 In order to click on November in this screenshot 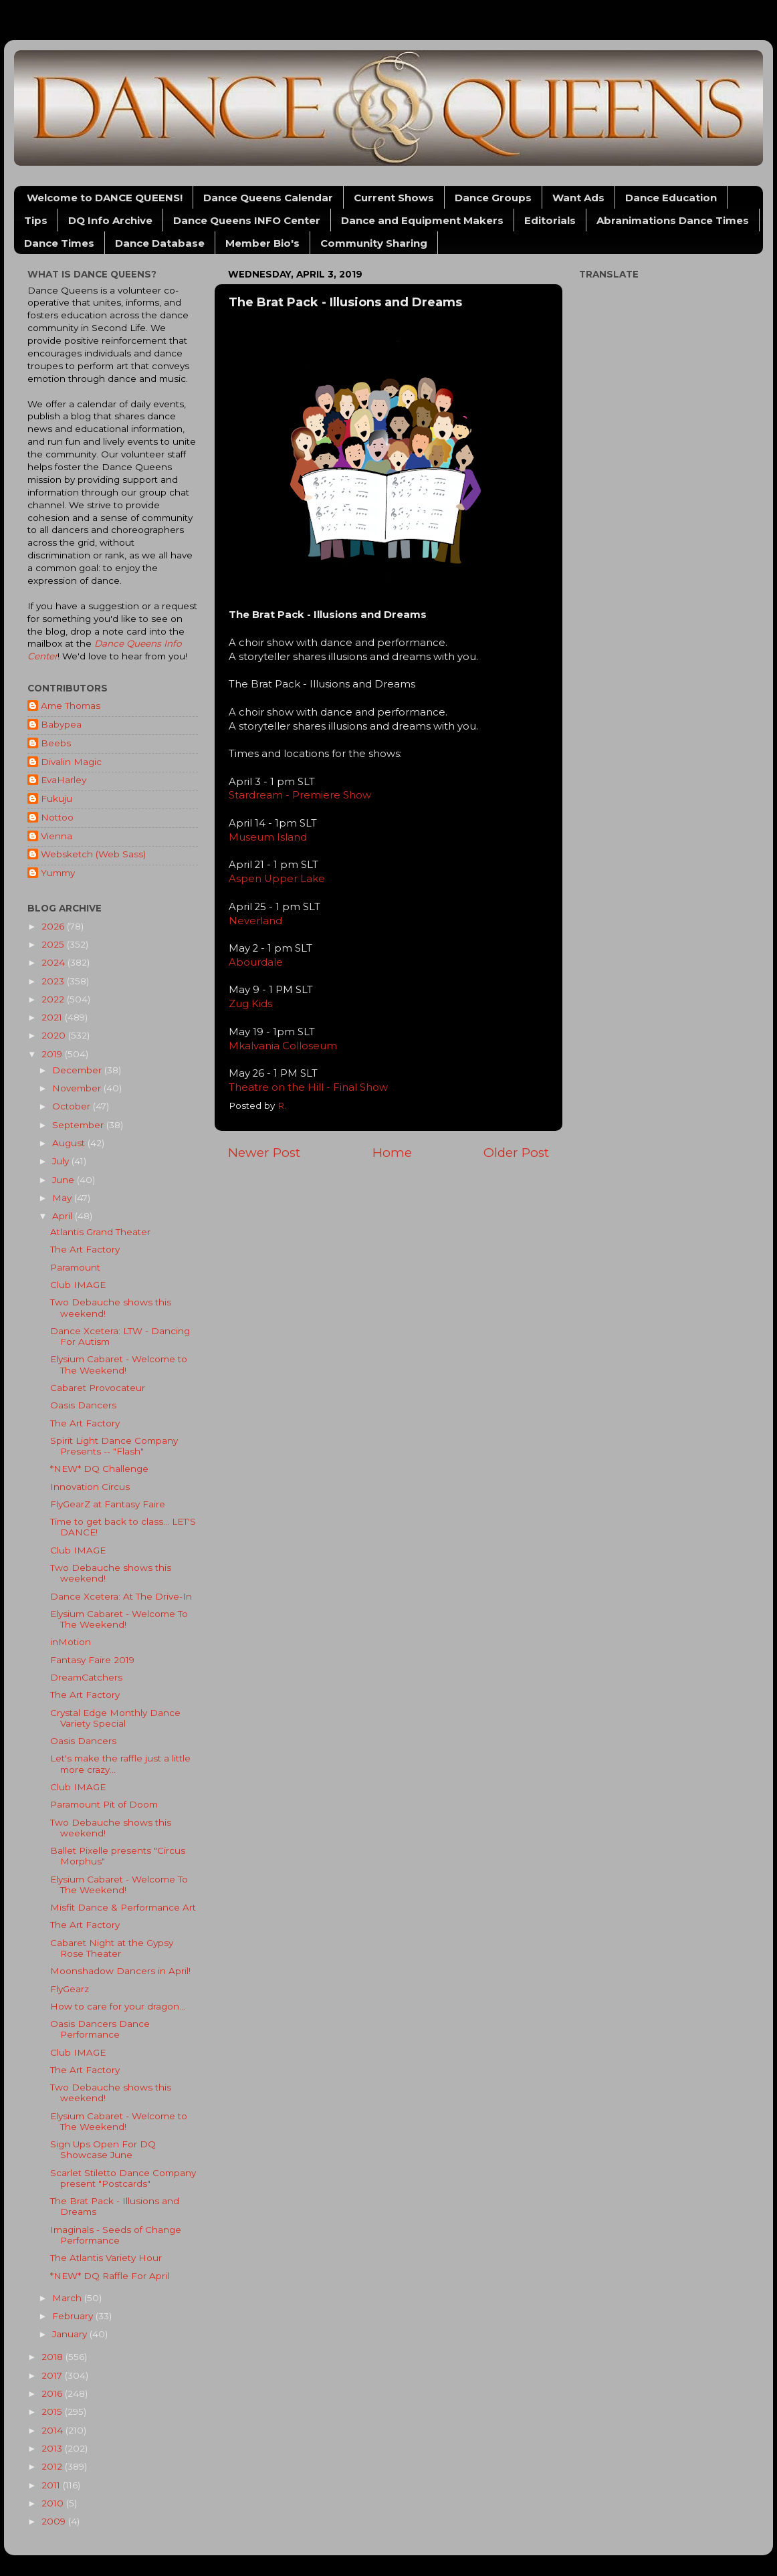, I will do `click(78, 1088)`.